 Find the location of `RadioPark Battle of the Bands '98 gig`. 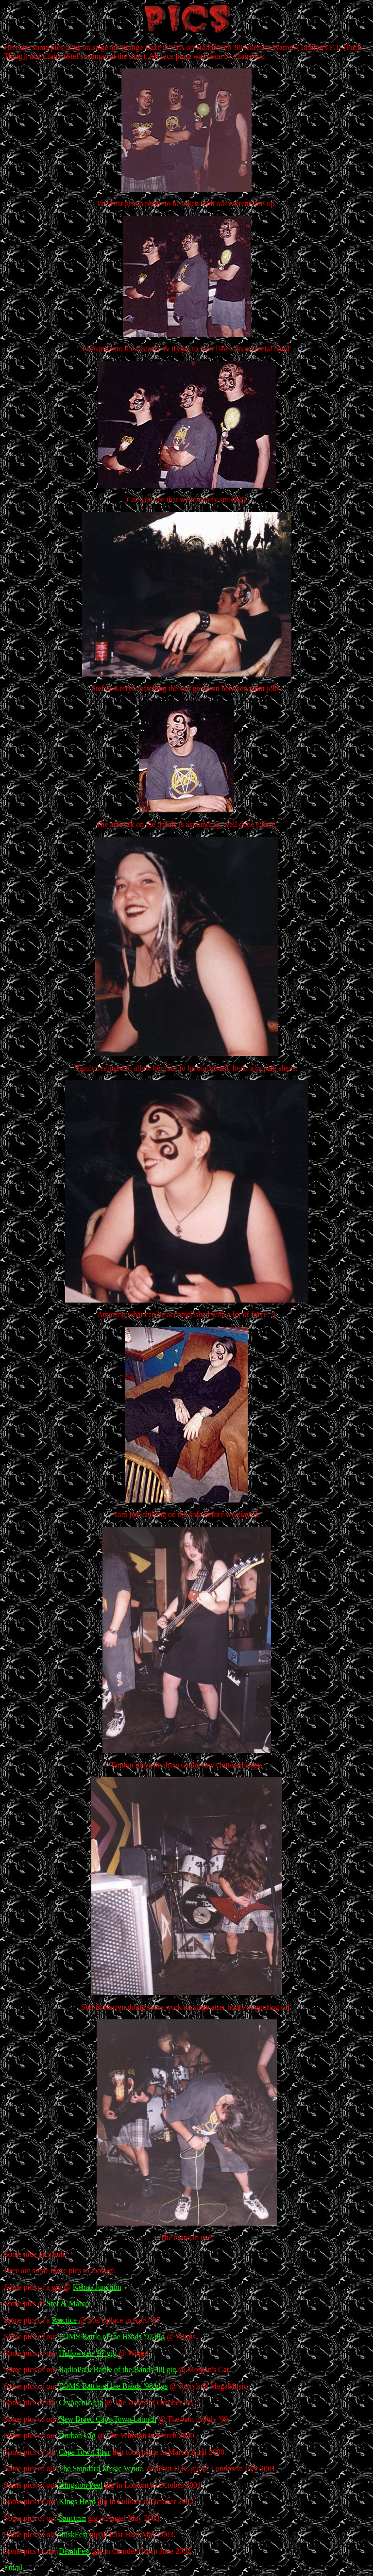

RadioPark Battle of the Bands '98 gig is located at coordinates (117, 2369).